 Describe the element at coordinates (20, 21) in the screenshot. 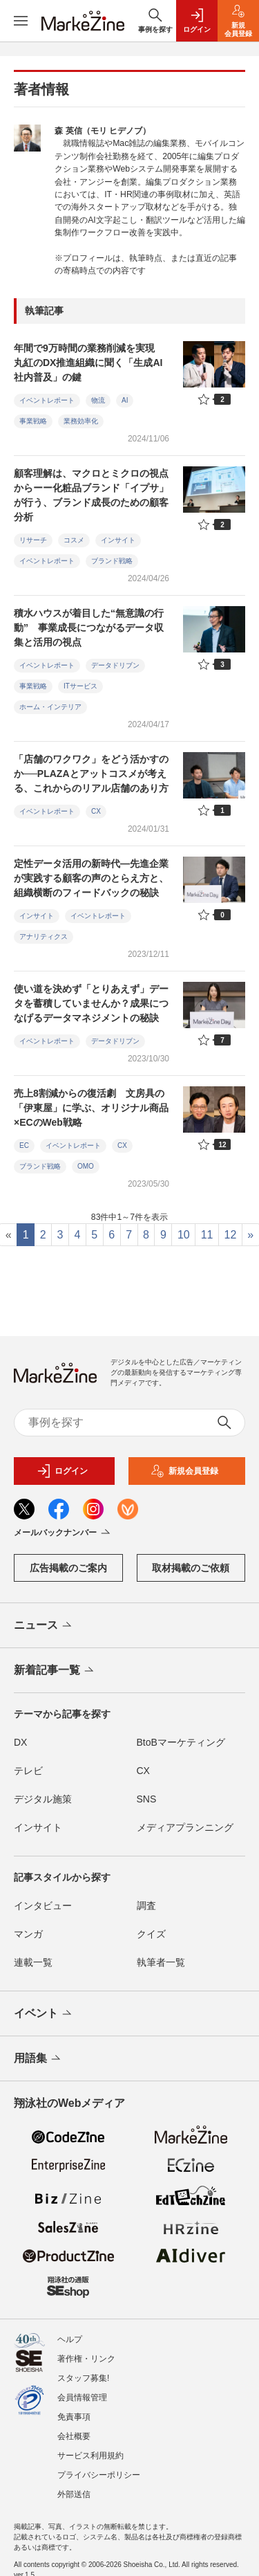

I see `[メニューを開く]` at that location.